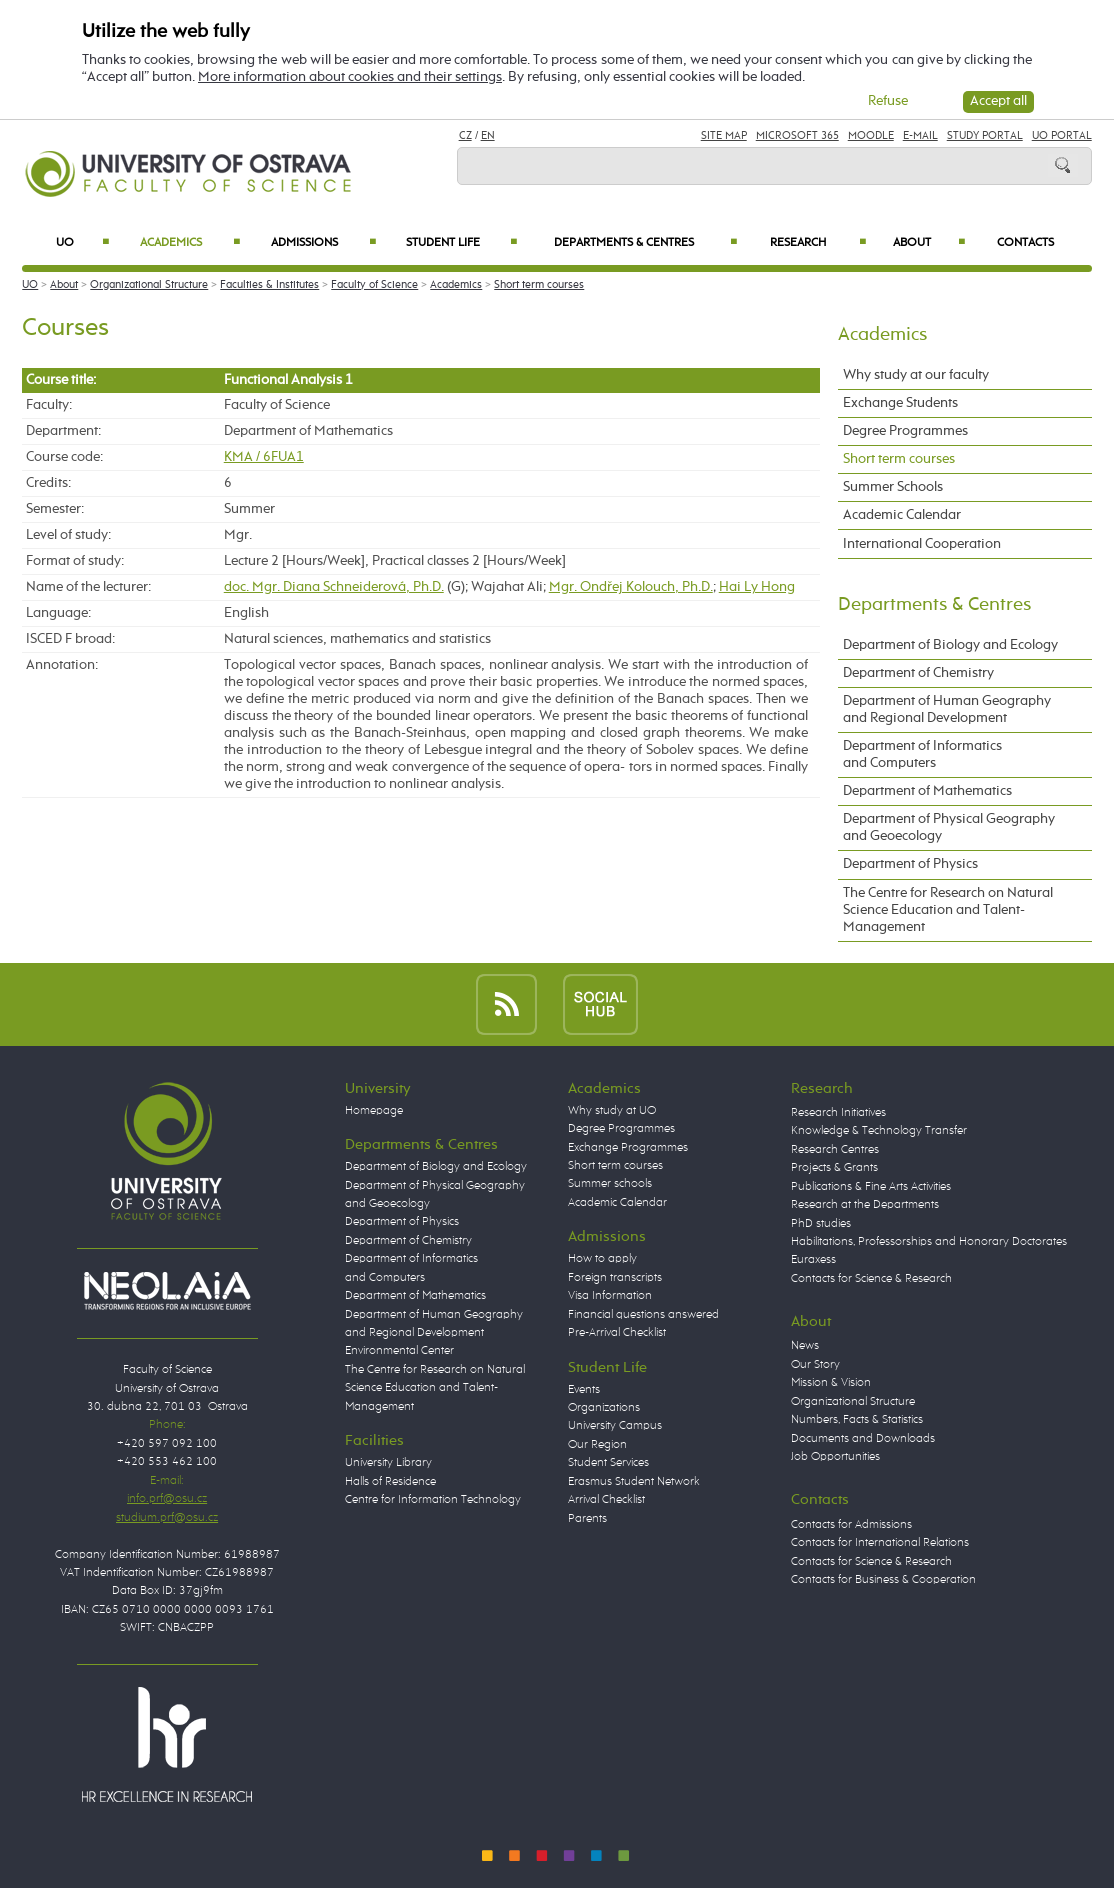 Image resolution: width=1114 pixels, height=1888 pixels. What do you see at coordinates (871, 1186) in the screenshot?
I see `Publications & Fine Arts Activities` at bounding box center [871, 1186].